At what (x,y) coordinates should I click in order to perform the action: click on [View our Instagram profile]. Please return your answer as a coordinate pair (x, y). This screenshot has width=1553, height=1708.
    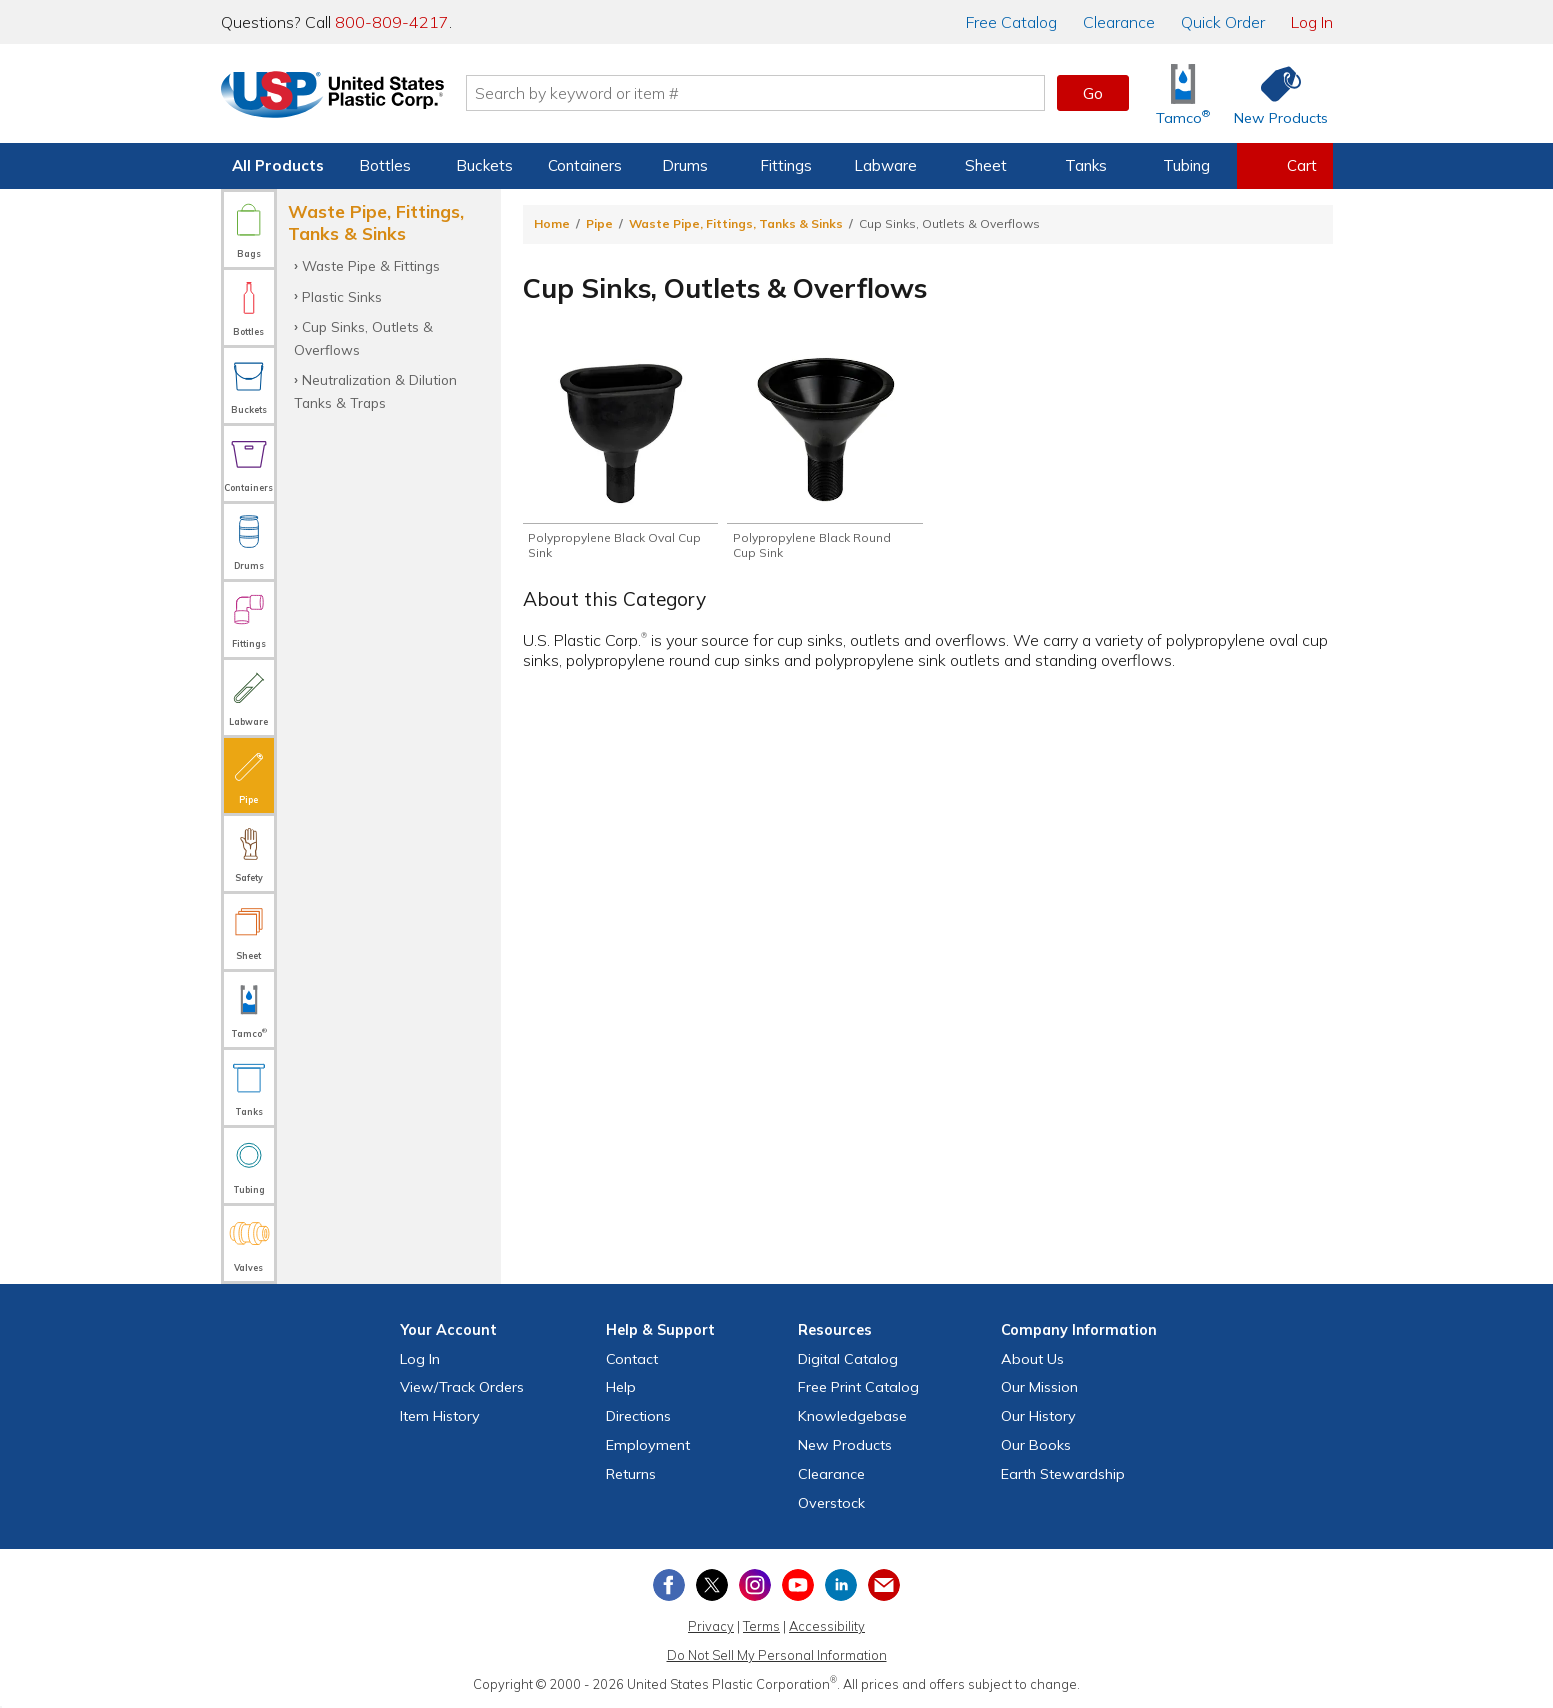
    Looking at the image, I should click on (755, 1585).